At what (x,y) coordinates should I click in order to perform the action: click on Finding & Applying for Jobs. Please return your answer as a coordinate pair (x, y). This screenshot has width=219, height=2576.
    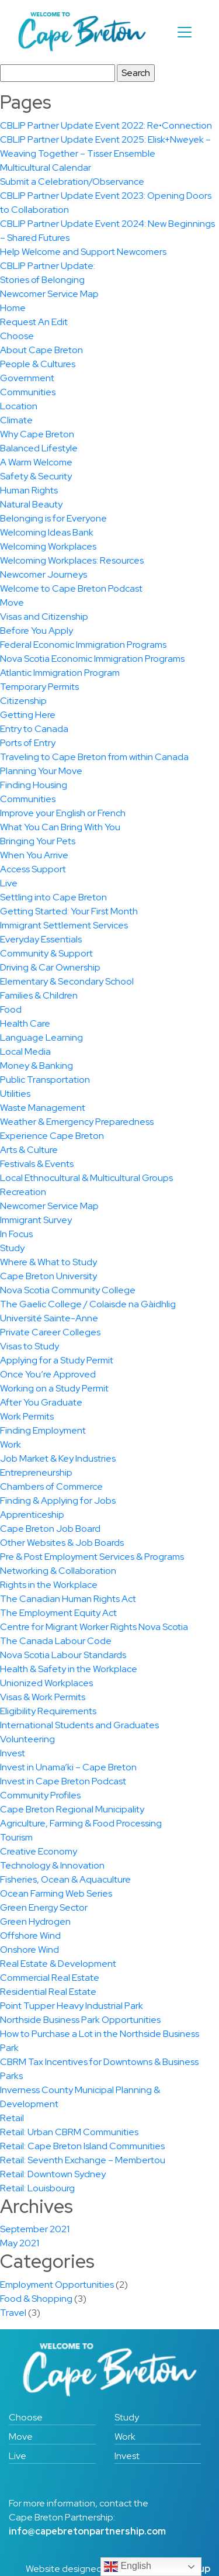
    Looking at the image, I should click on (58, 1500).